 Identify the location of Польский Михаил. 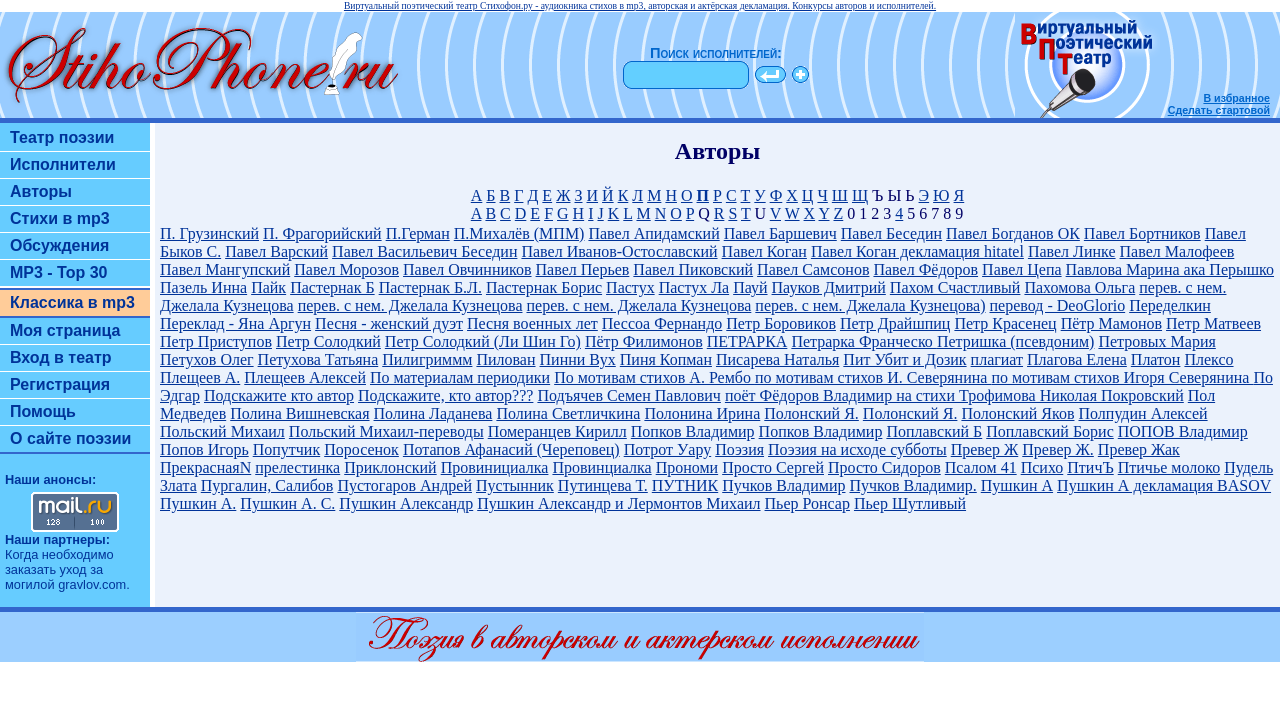
(222, 431).